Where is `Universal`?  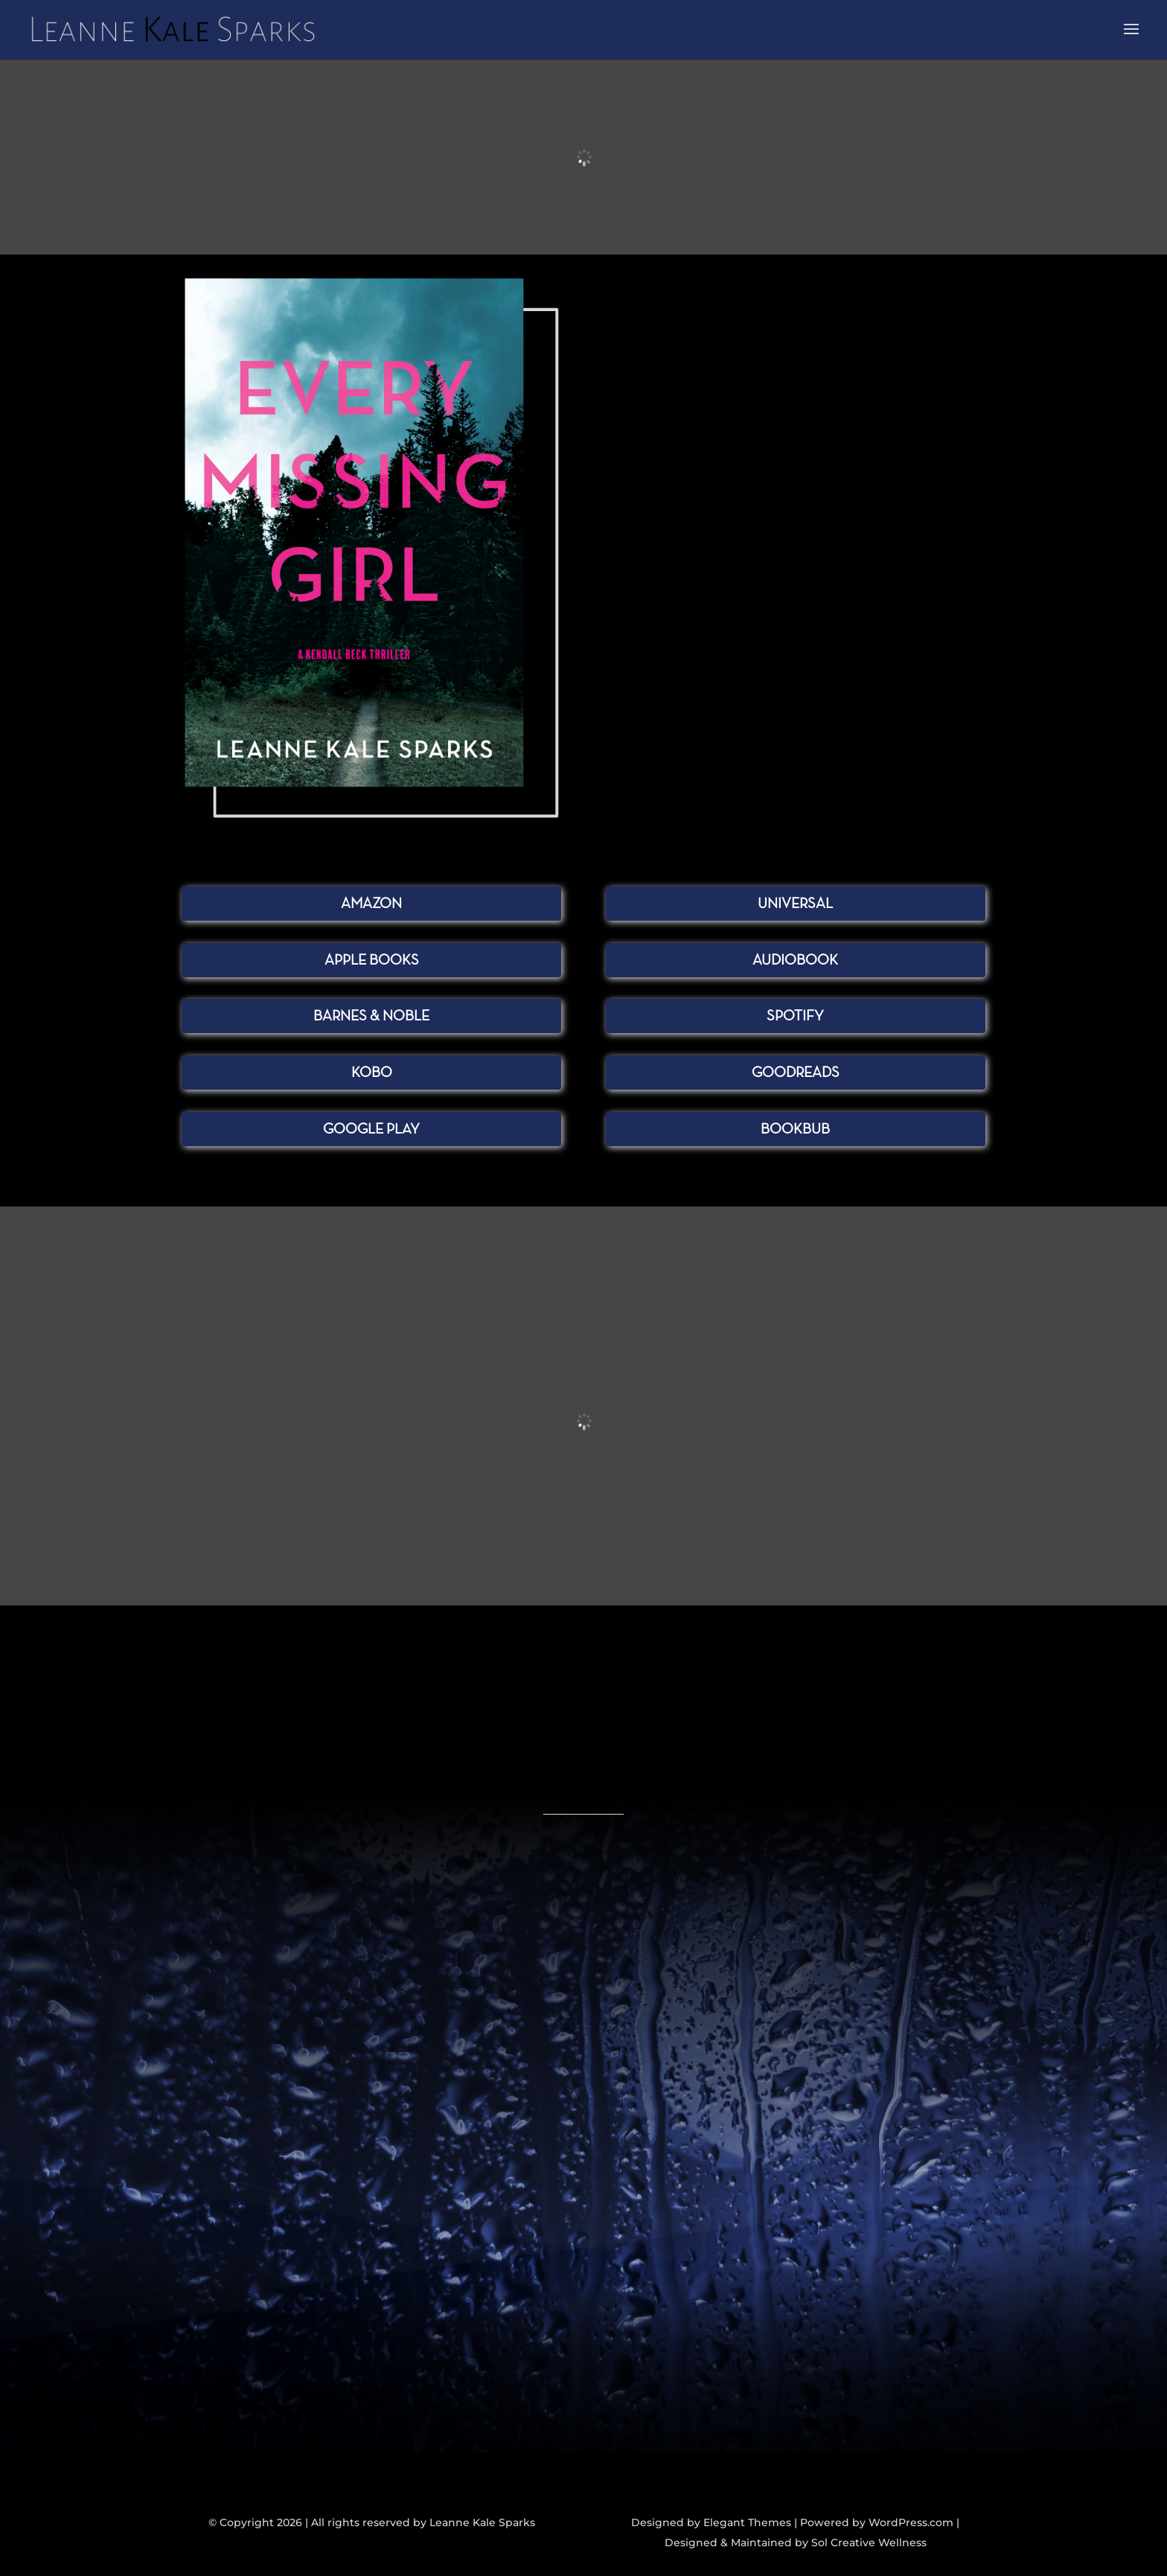
Universal is located at coordinates (795, 903).